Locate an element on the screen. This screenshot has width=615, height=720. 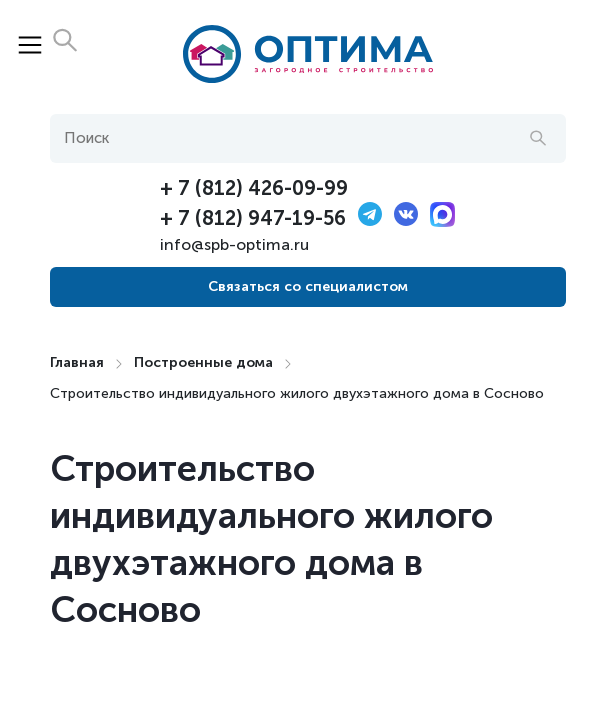
info@spb-optima.ru is located at coordinates (234, 244).